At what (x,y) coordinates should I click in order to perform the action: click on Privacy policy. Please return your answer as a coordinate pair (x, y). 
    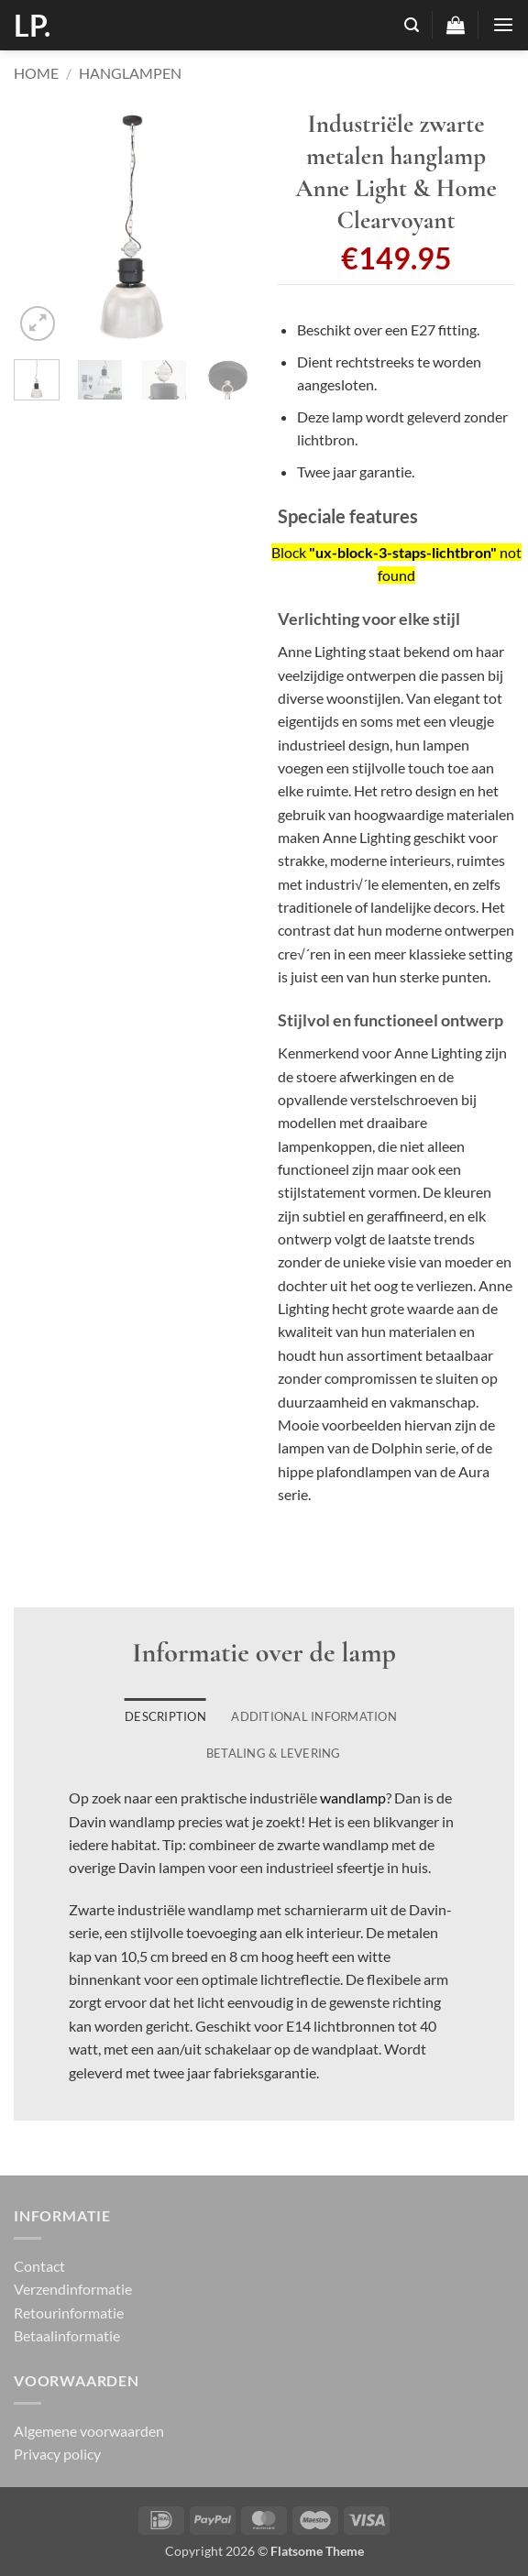
    Looking at the image, I should click on (57, 2453).